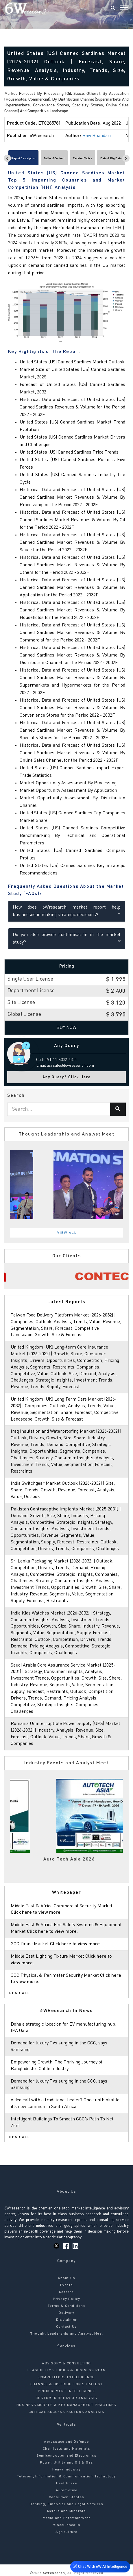  I want to click on Ravi Bhandari, so click(96, 136).